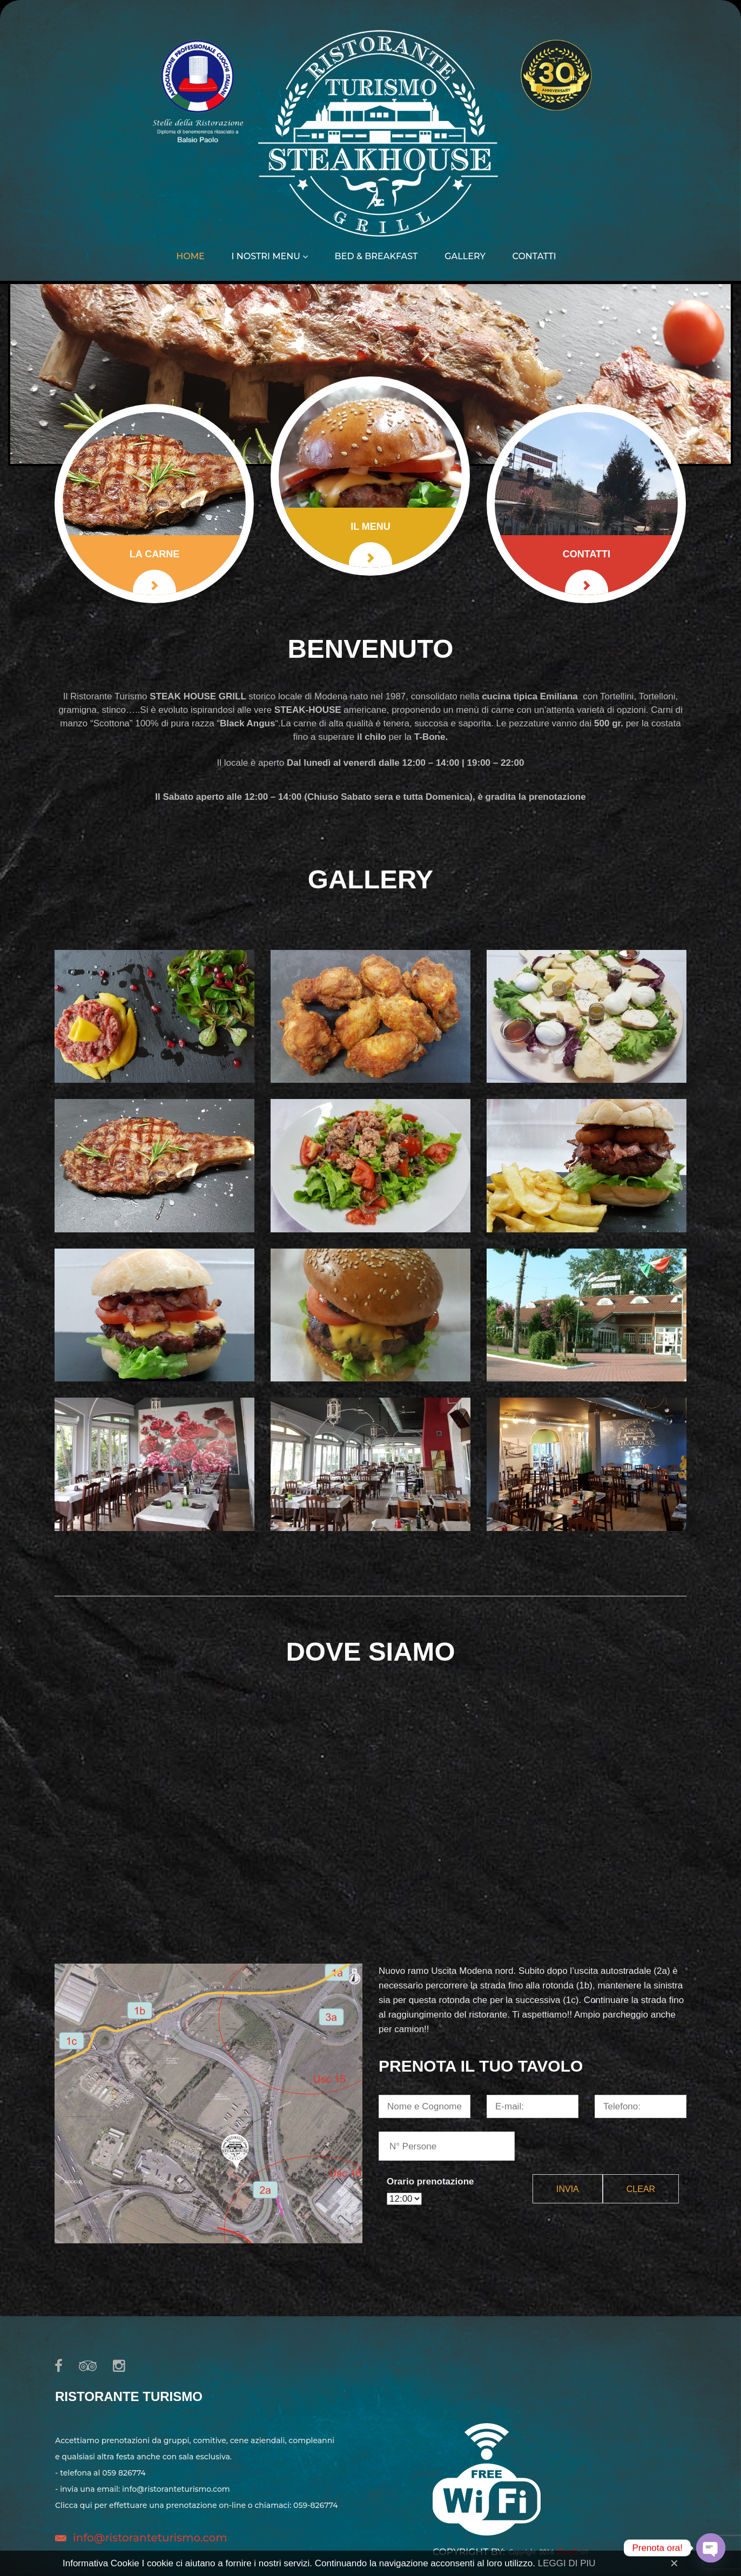 Image resolution: width=741 pixels, height=2576 pixels. Describe the element at coordinates (567, 2563) in the screenshot. I see `LEGGI DI PIU` at that location.